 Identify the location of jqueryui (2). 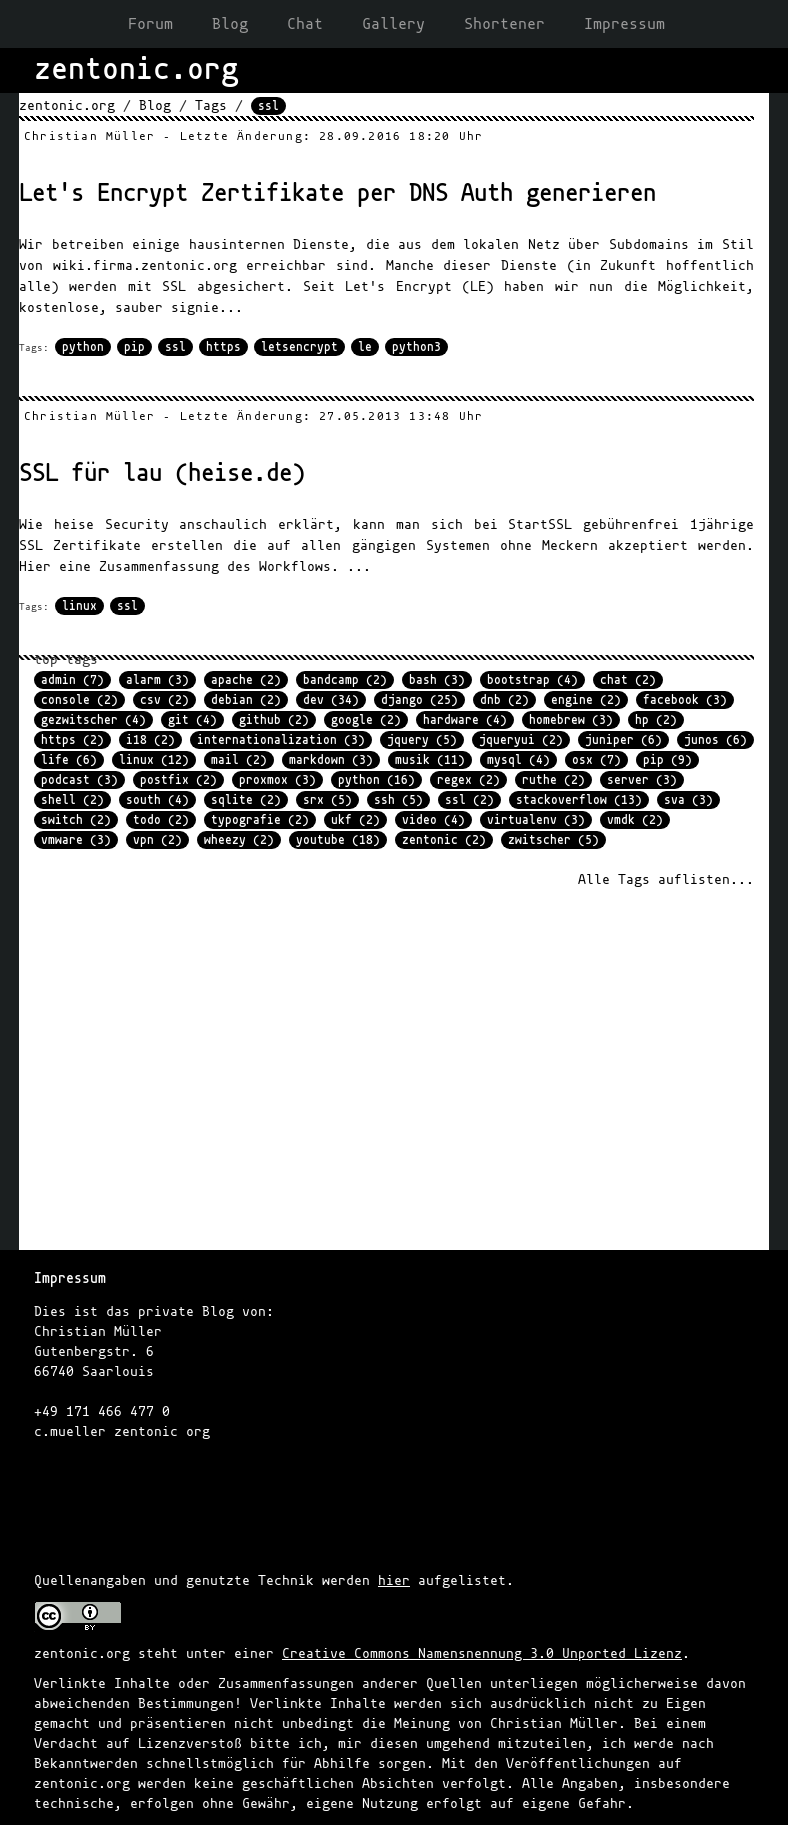
(521, 740).